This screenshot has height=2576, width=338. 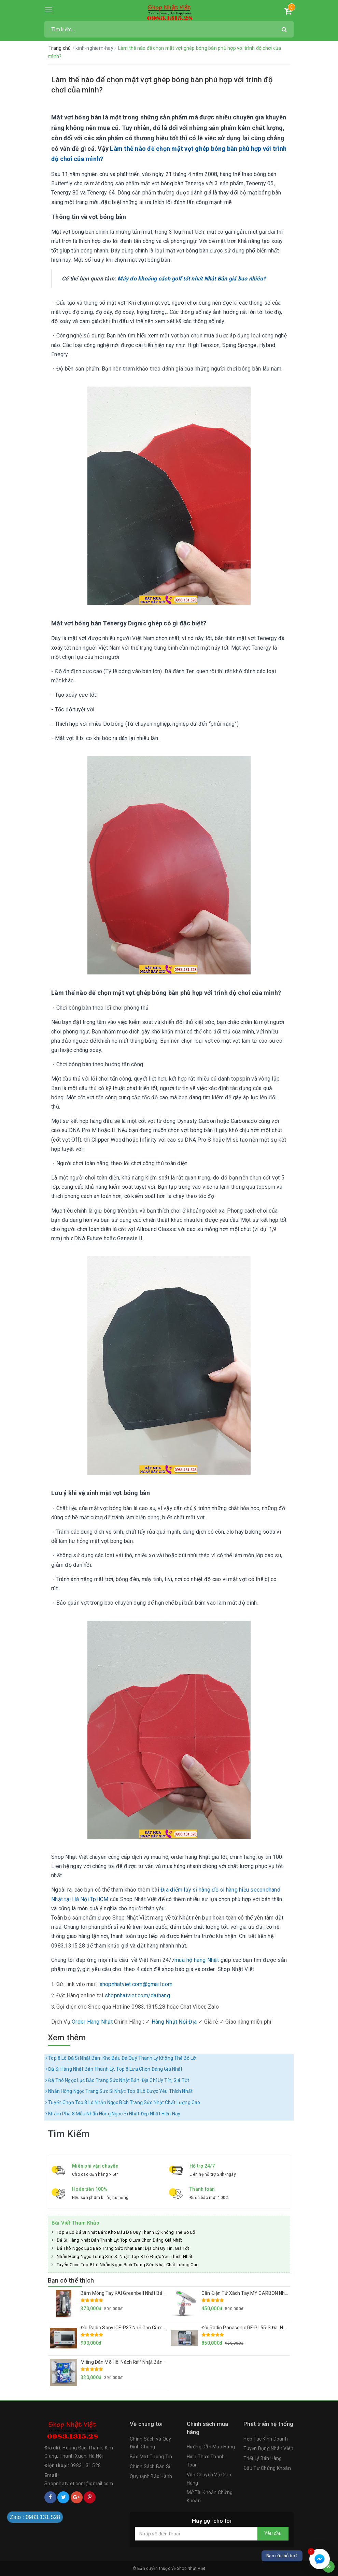 What do you see at coordinates (196, 1960) in the screenshot?
I see `mua hộ hàng Nhật` at bounding box center [196, 1960].